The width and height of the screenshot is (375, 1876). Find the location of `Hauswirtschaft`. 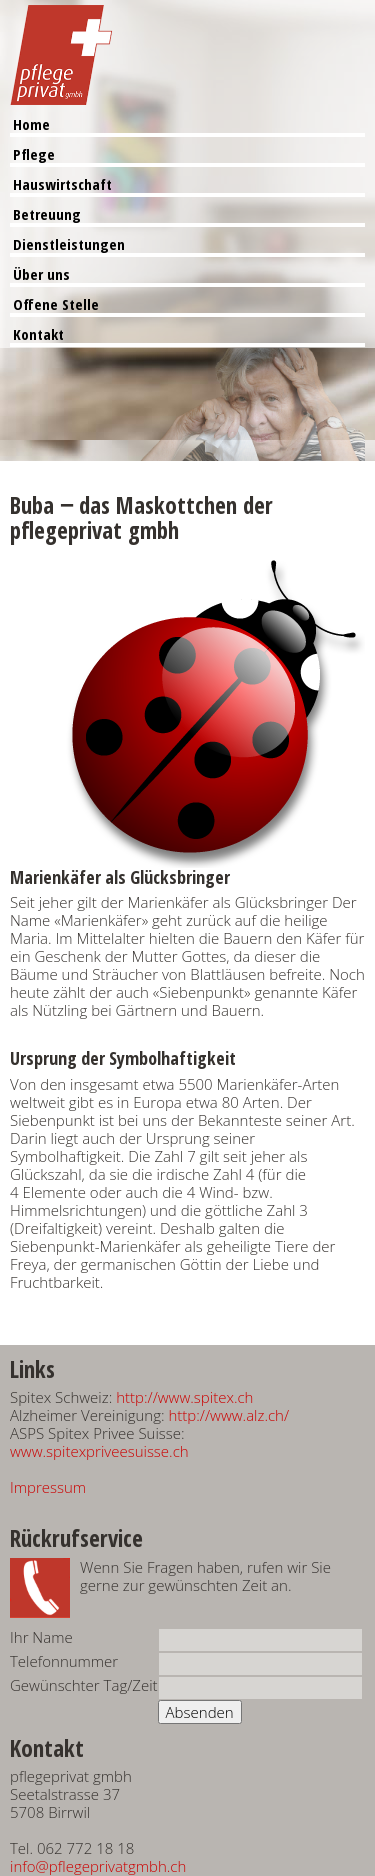

Hauswirtschaft is located at coordinates (62, 184).